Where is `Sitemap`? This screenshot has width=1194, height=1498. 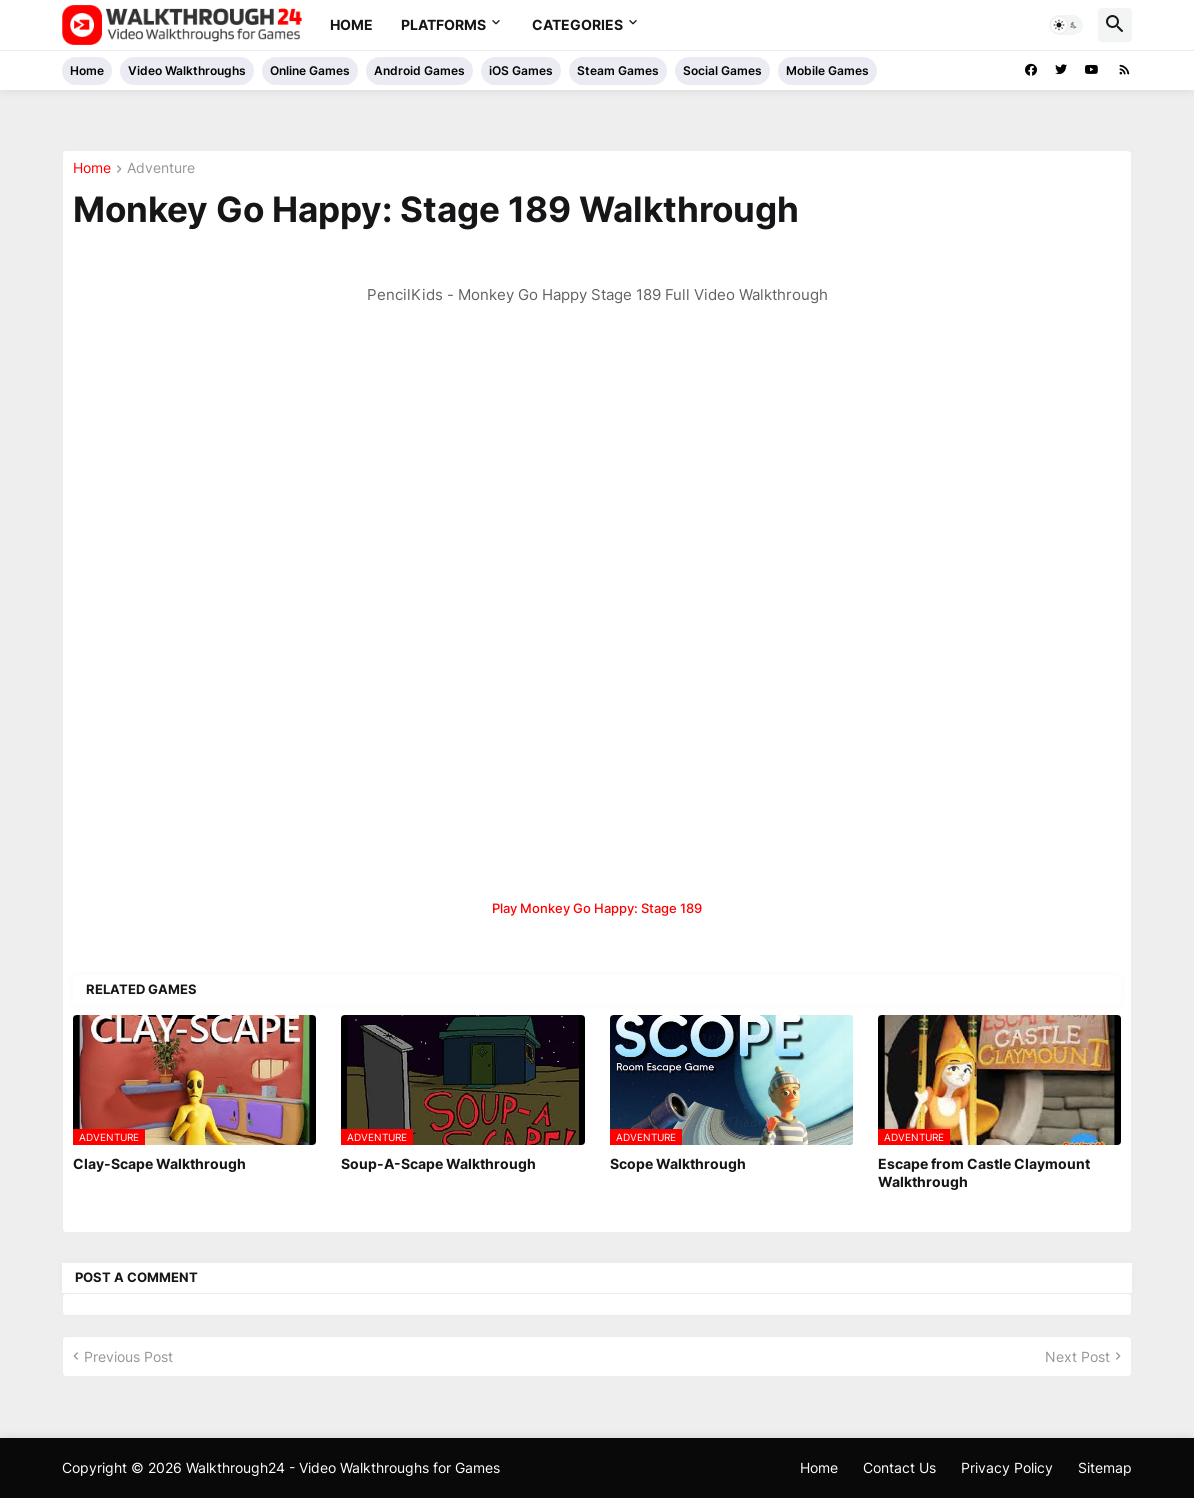
Sitemap is located at coordinates (1105, 1467).